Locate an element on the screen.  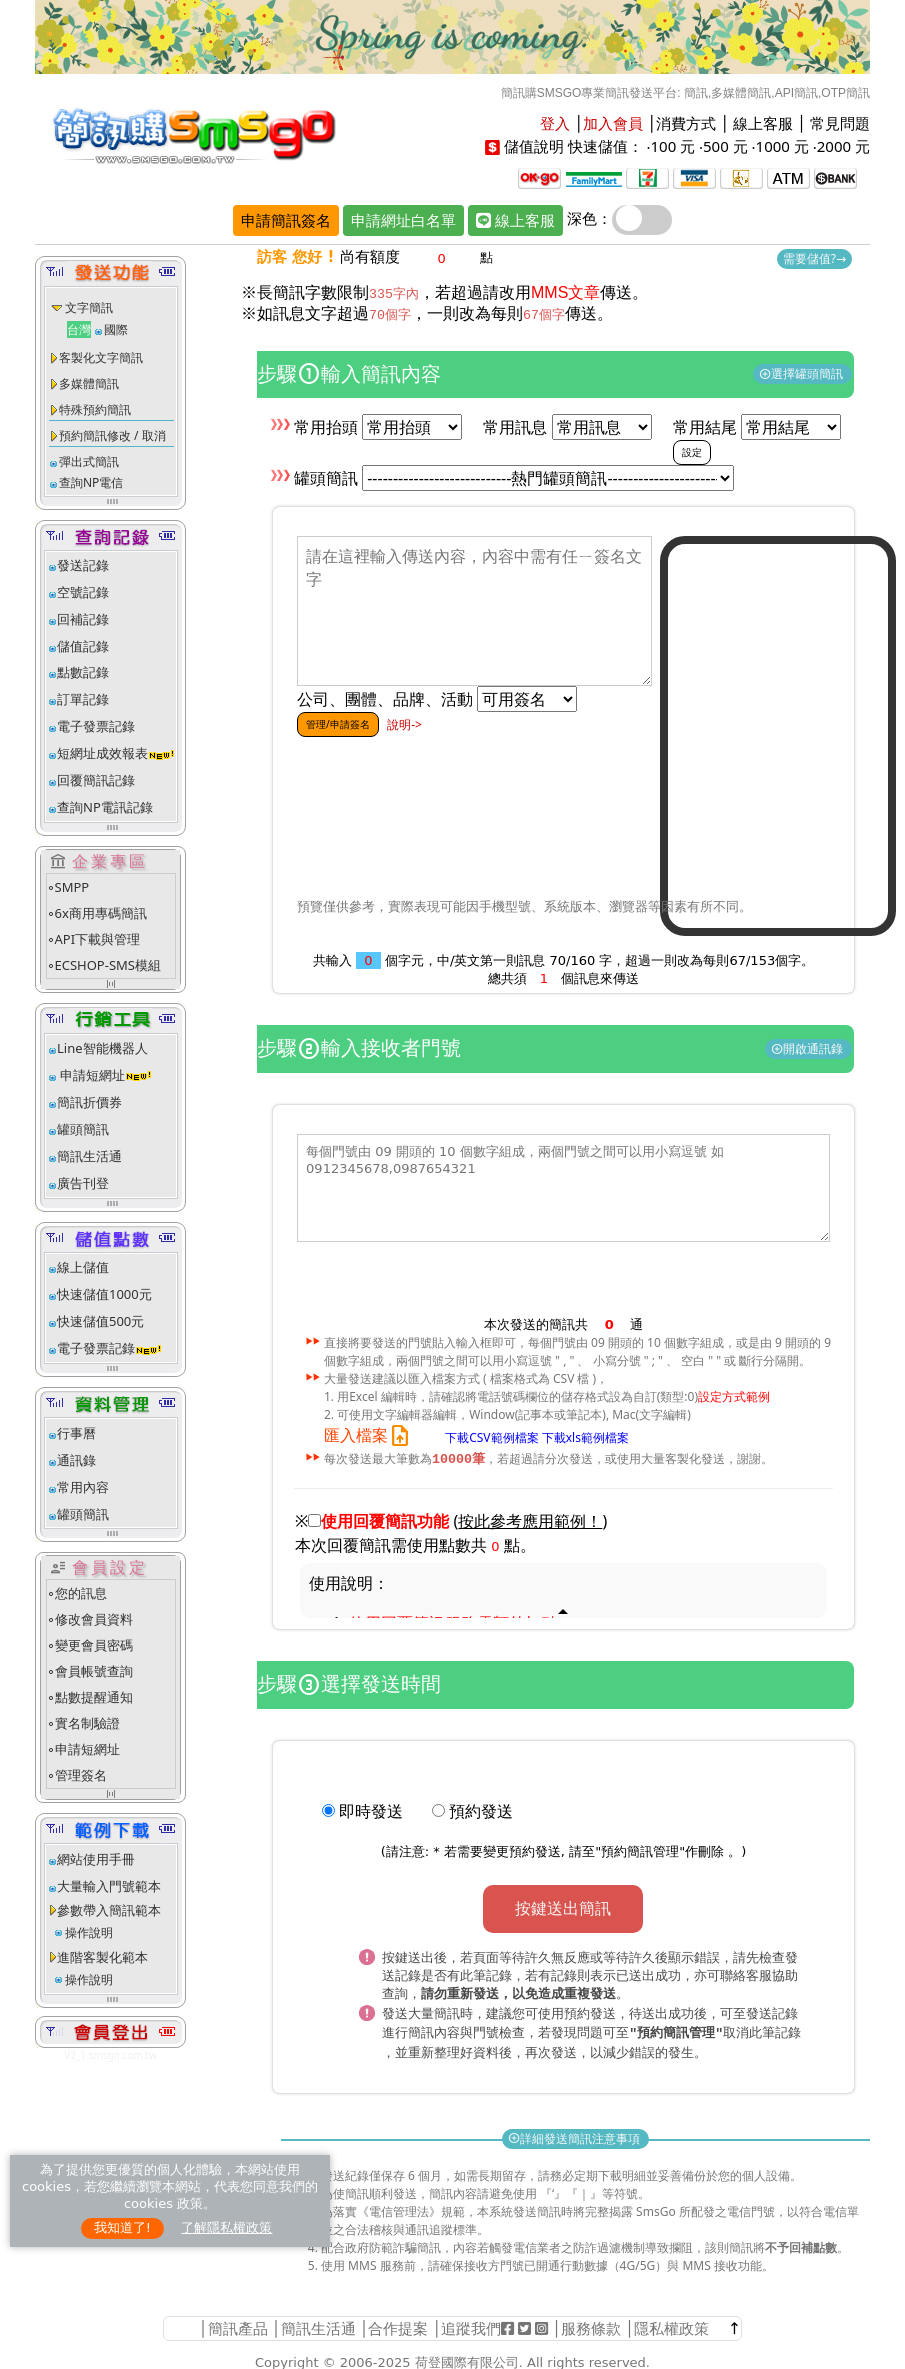
6x商用專碼簡訊 is located at coordinates (101, 913).